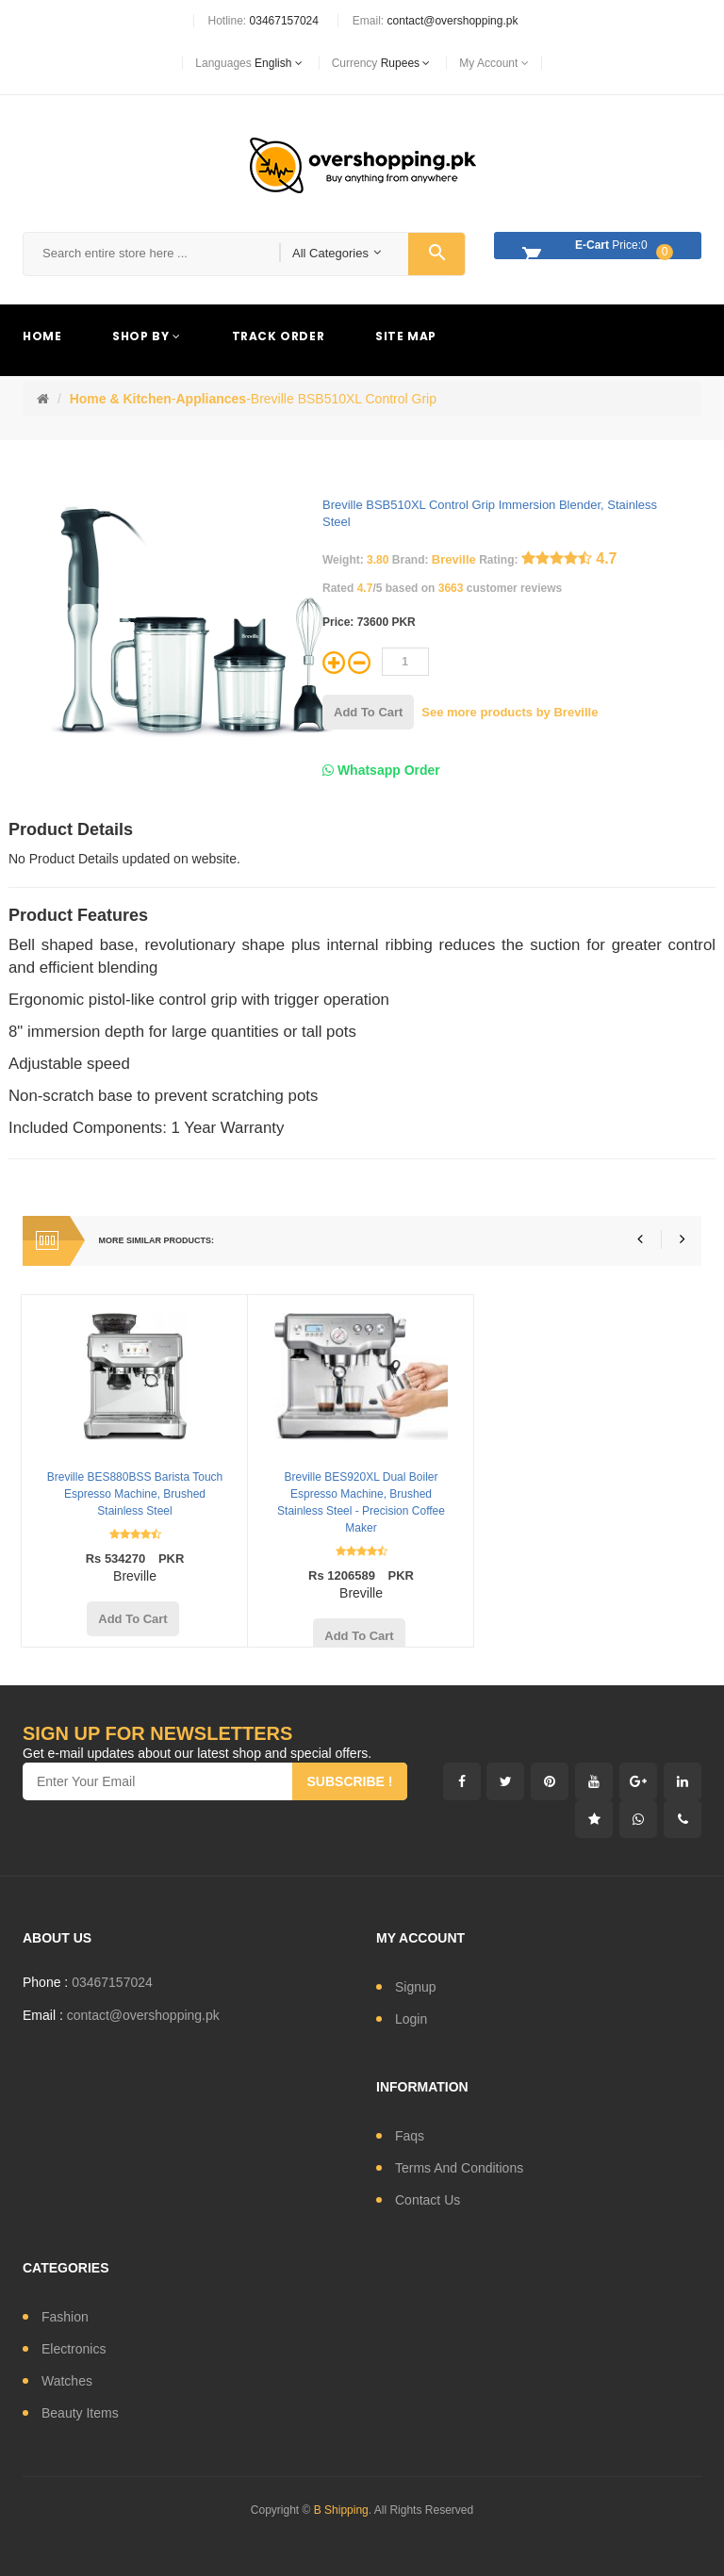 The width and height of the screenshot is (724, 2576). Describe the element at coordinates (493, 63) in the screenshot. I see `My Account` at that location.